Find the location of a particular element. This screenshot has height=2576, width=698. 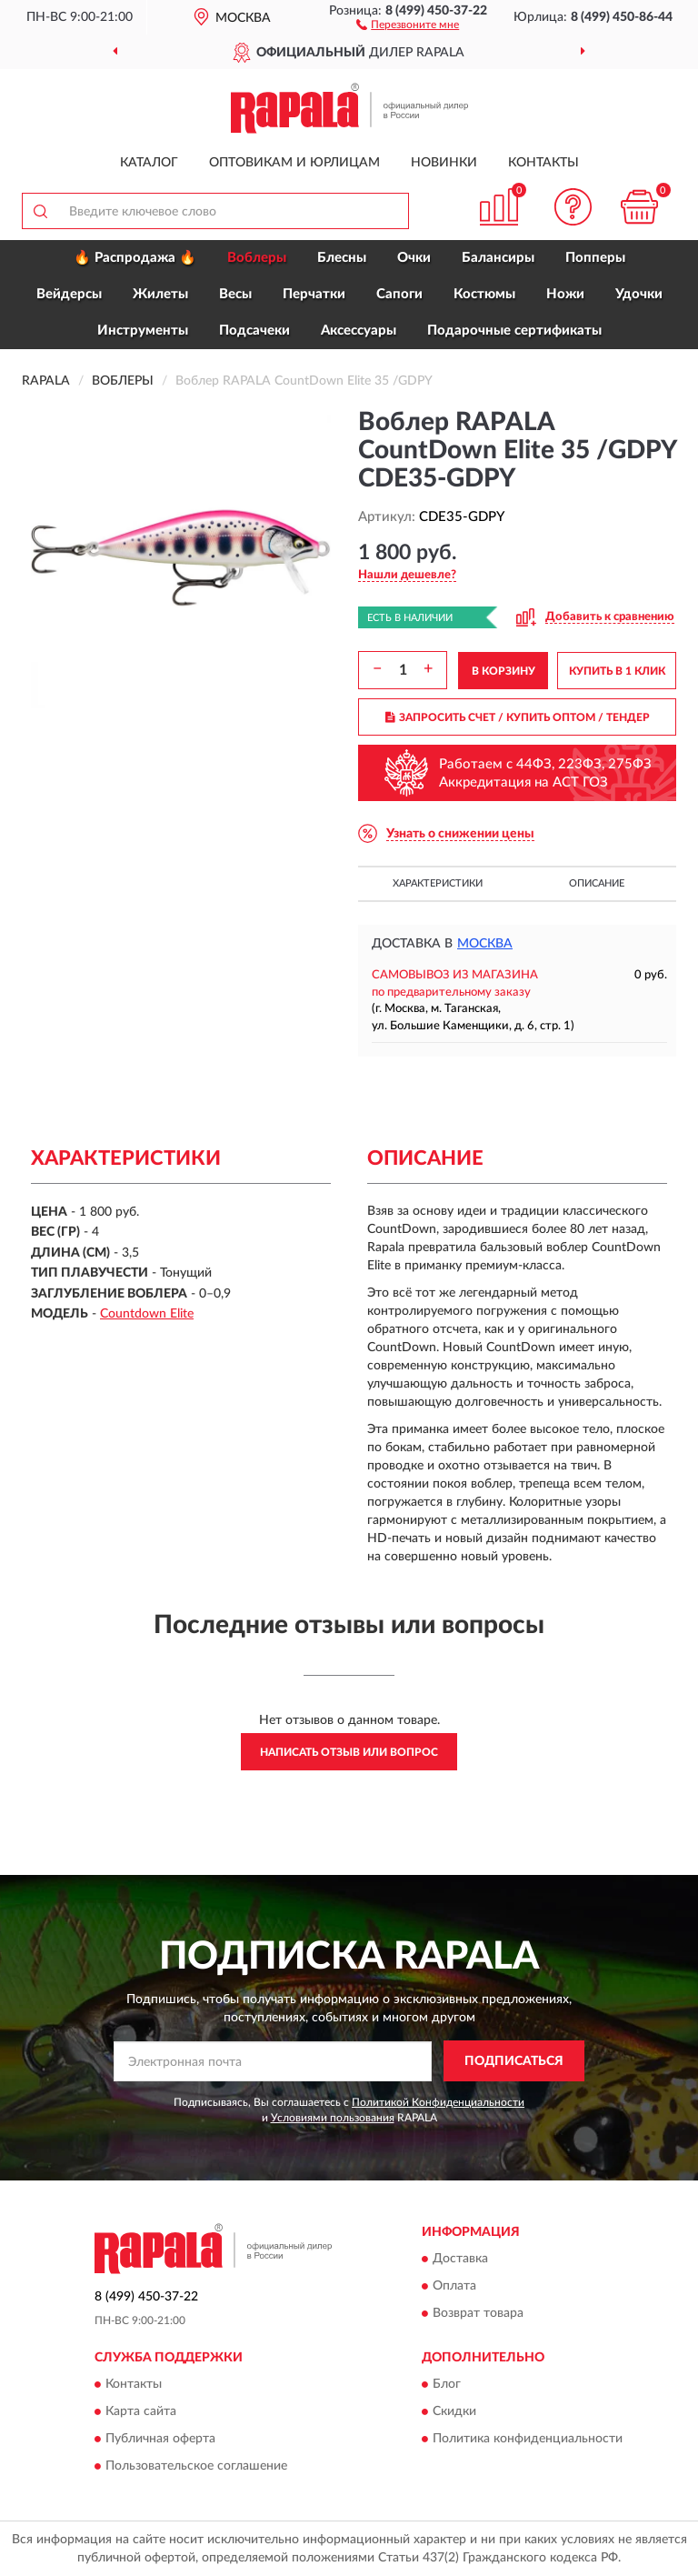

Оплата is located at coordinates (454, 2286).